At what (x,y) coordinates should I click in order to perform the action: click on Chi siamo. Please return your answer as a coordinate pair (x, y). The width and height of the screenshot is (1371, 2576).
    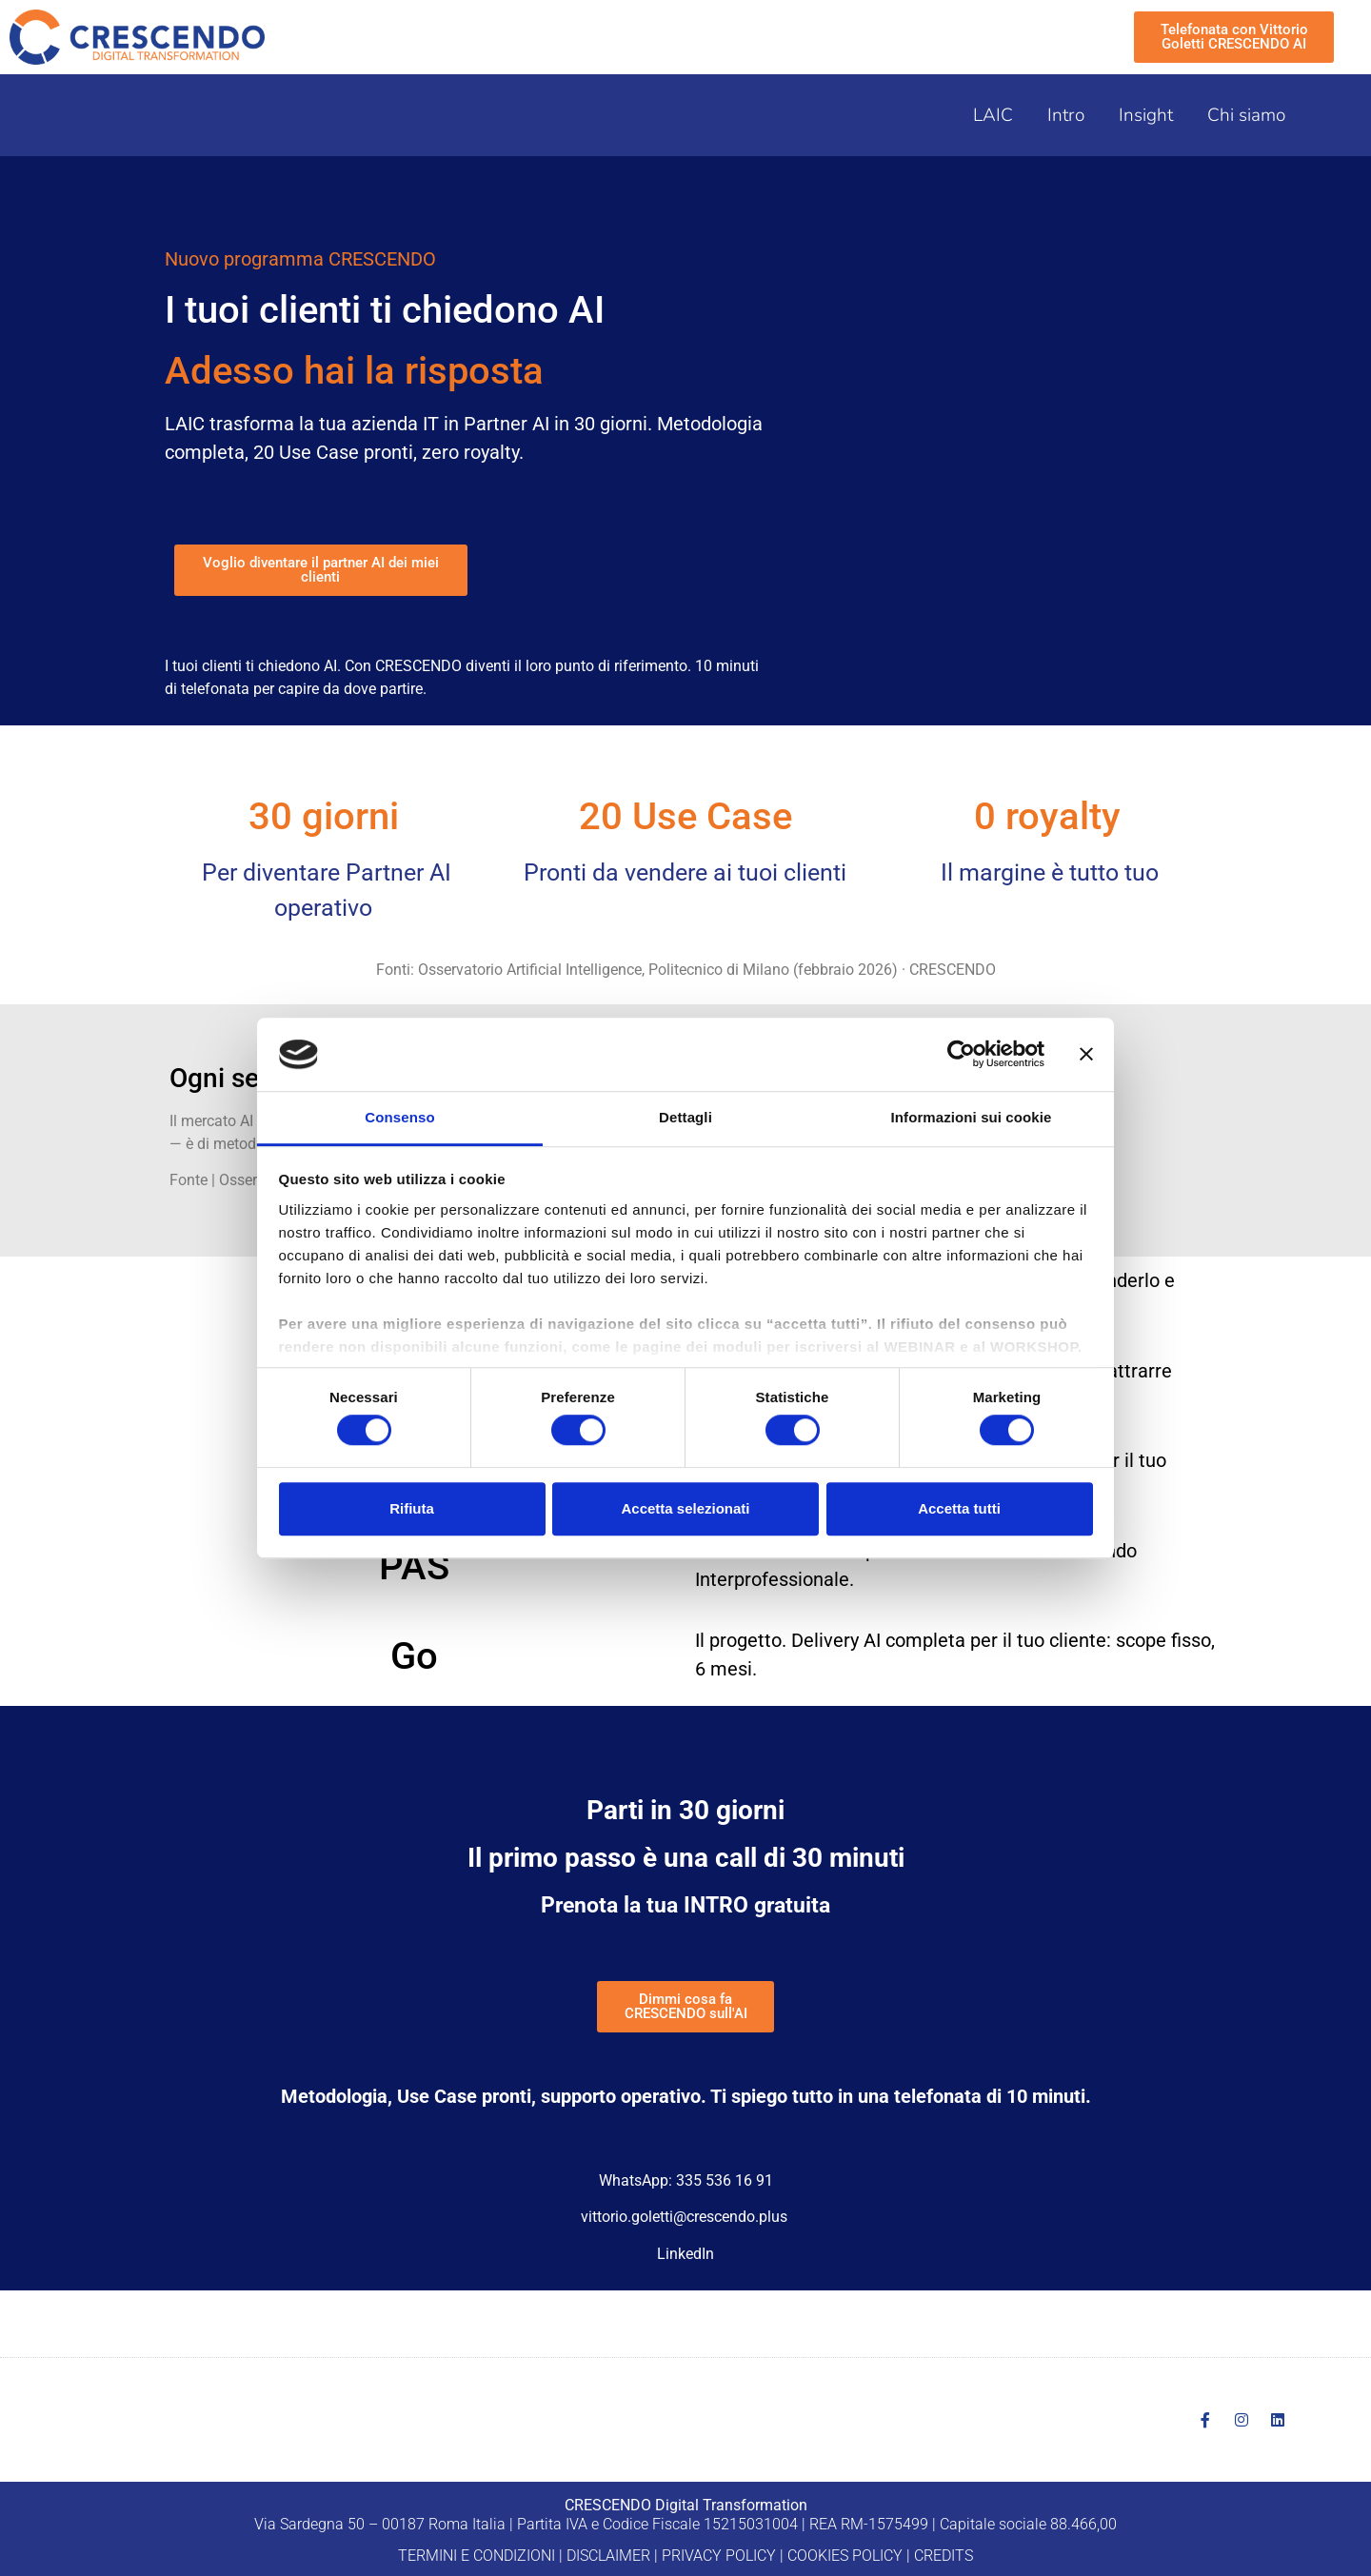
    Looking at the image, I should click on (1246, 115).